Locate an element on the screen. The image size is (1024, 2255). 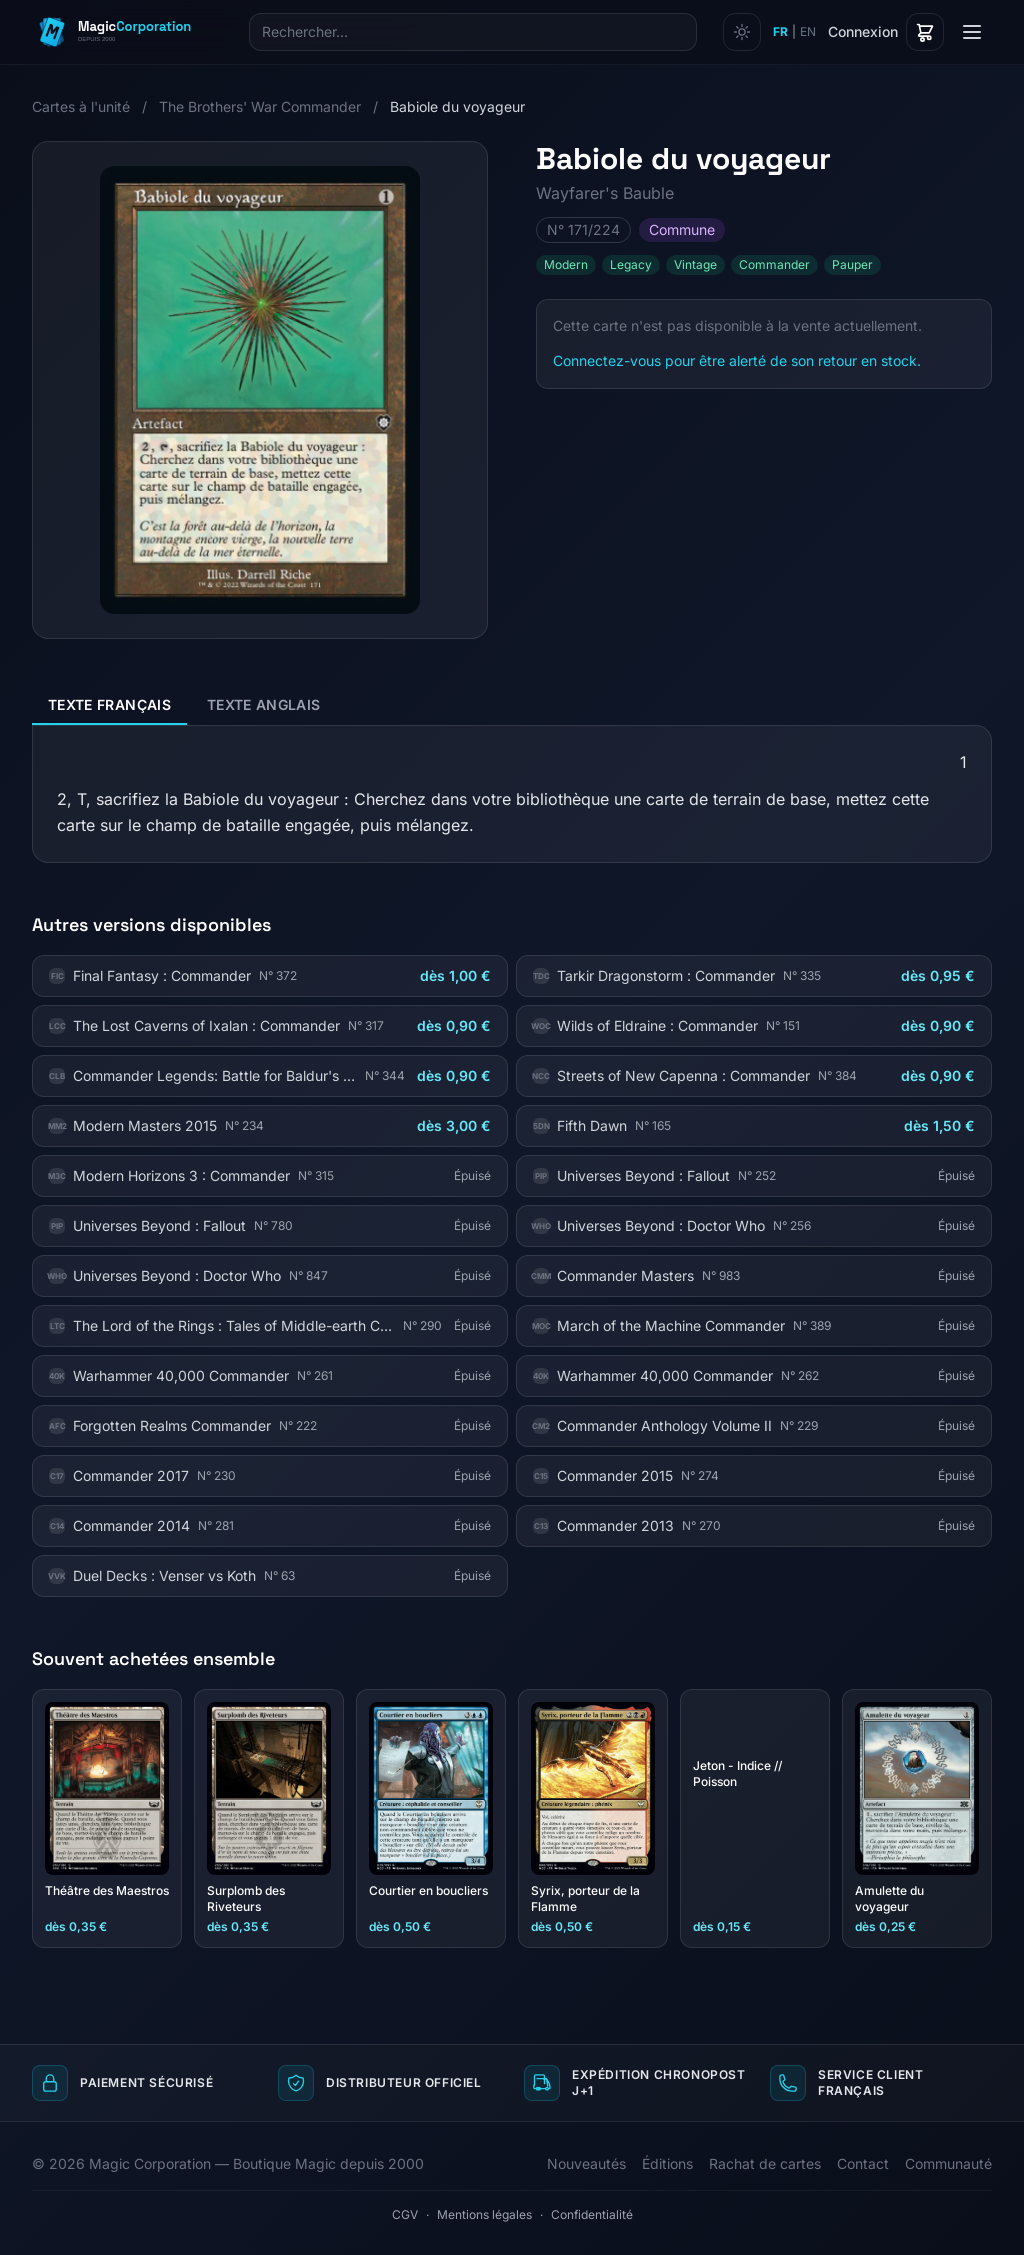
Mentions légales is located at coordinates (484, 2214).